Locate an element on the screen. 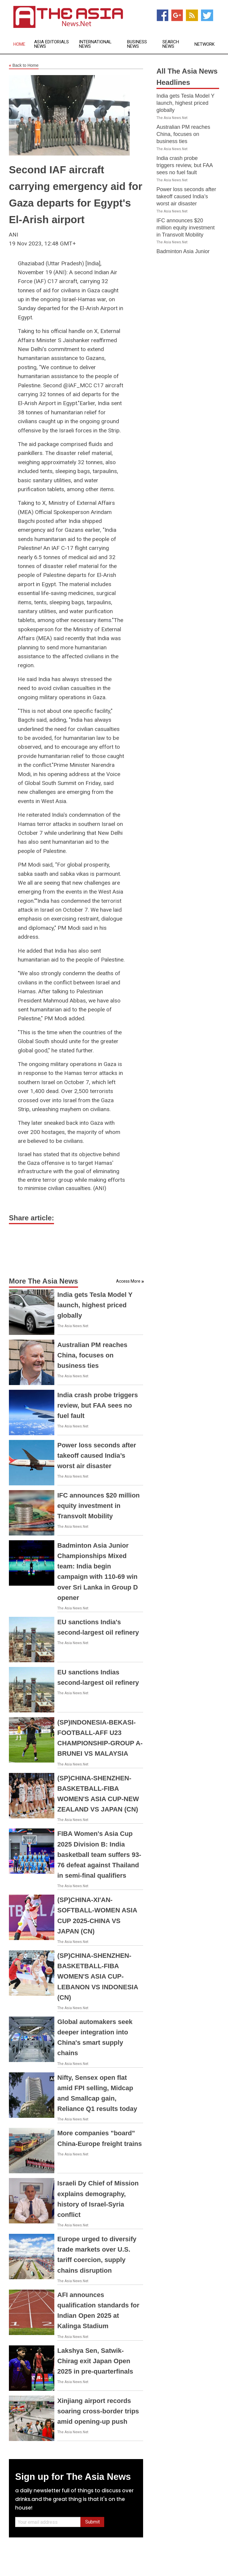 The height and width of the screenshot is (2576, 228). Back to Home is located at coordinates (24, 66).